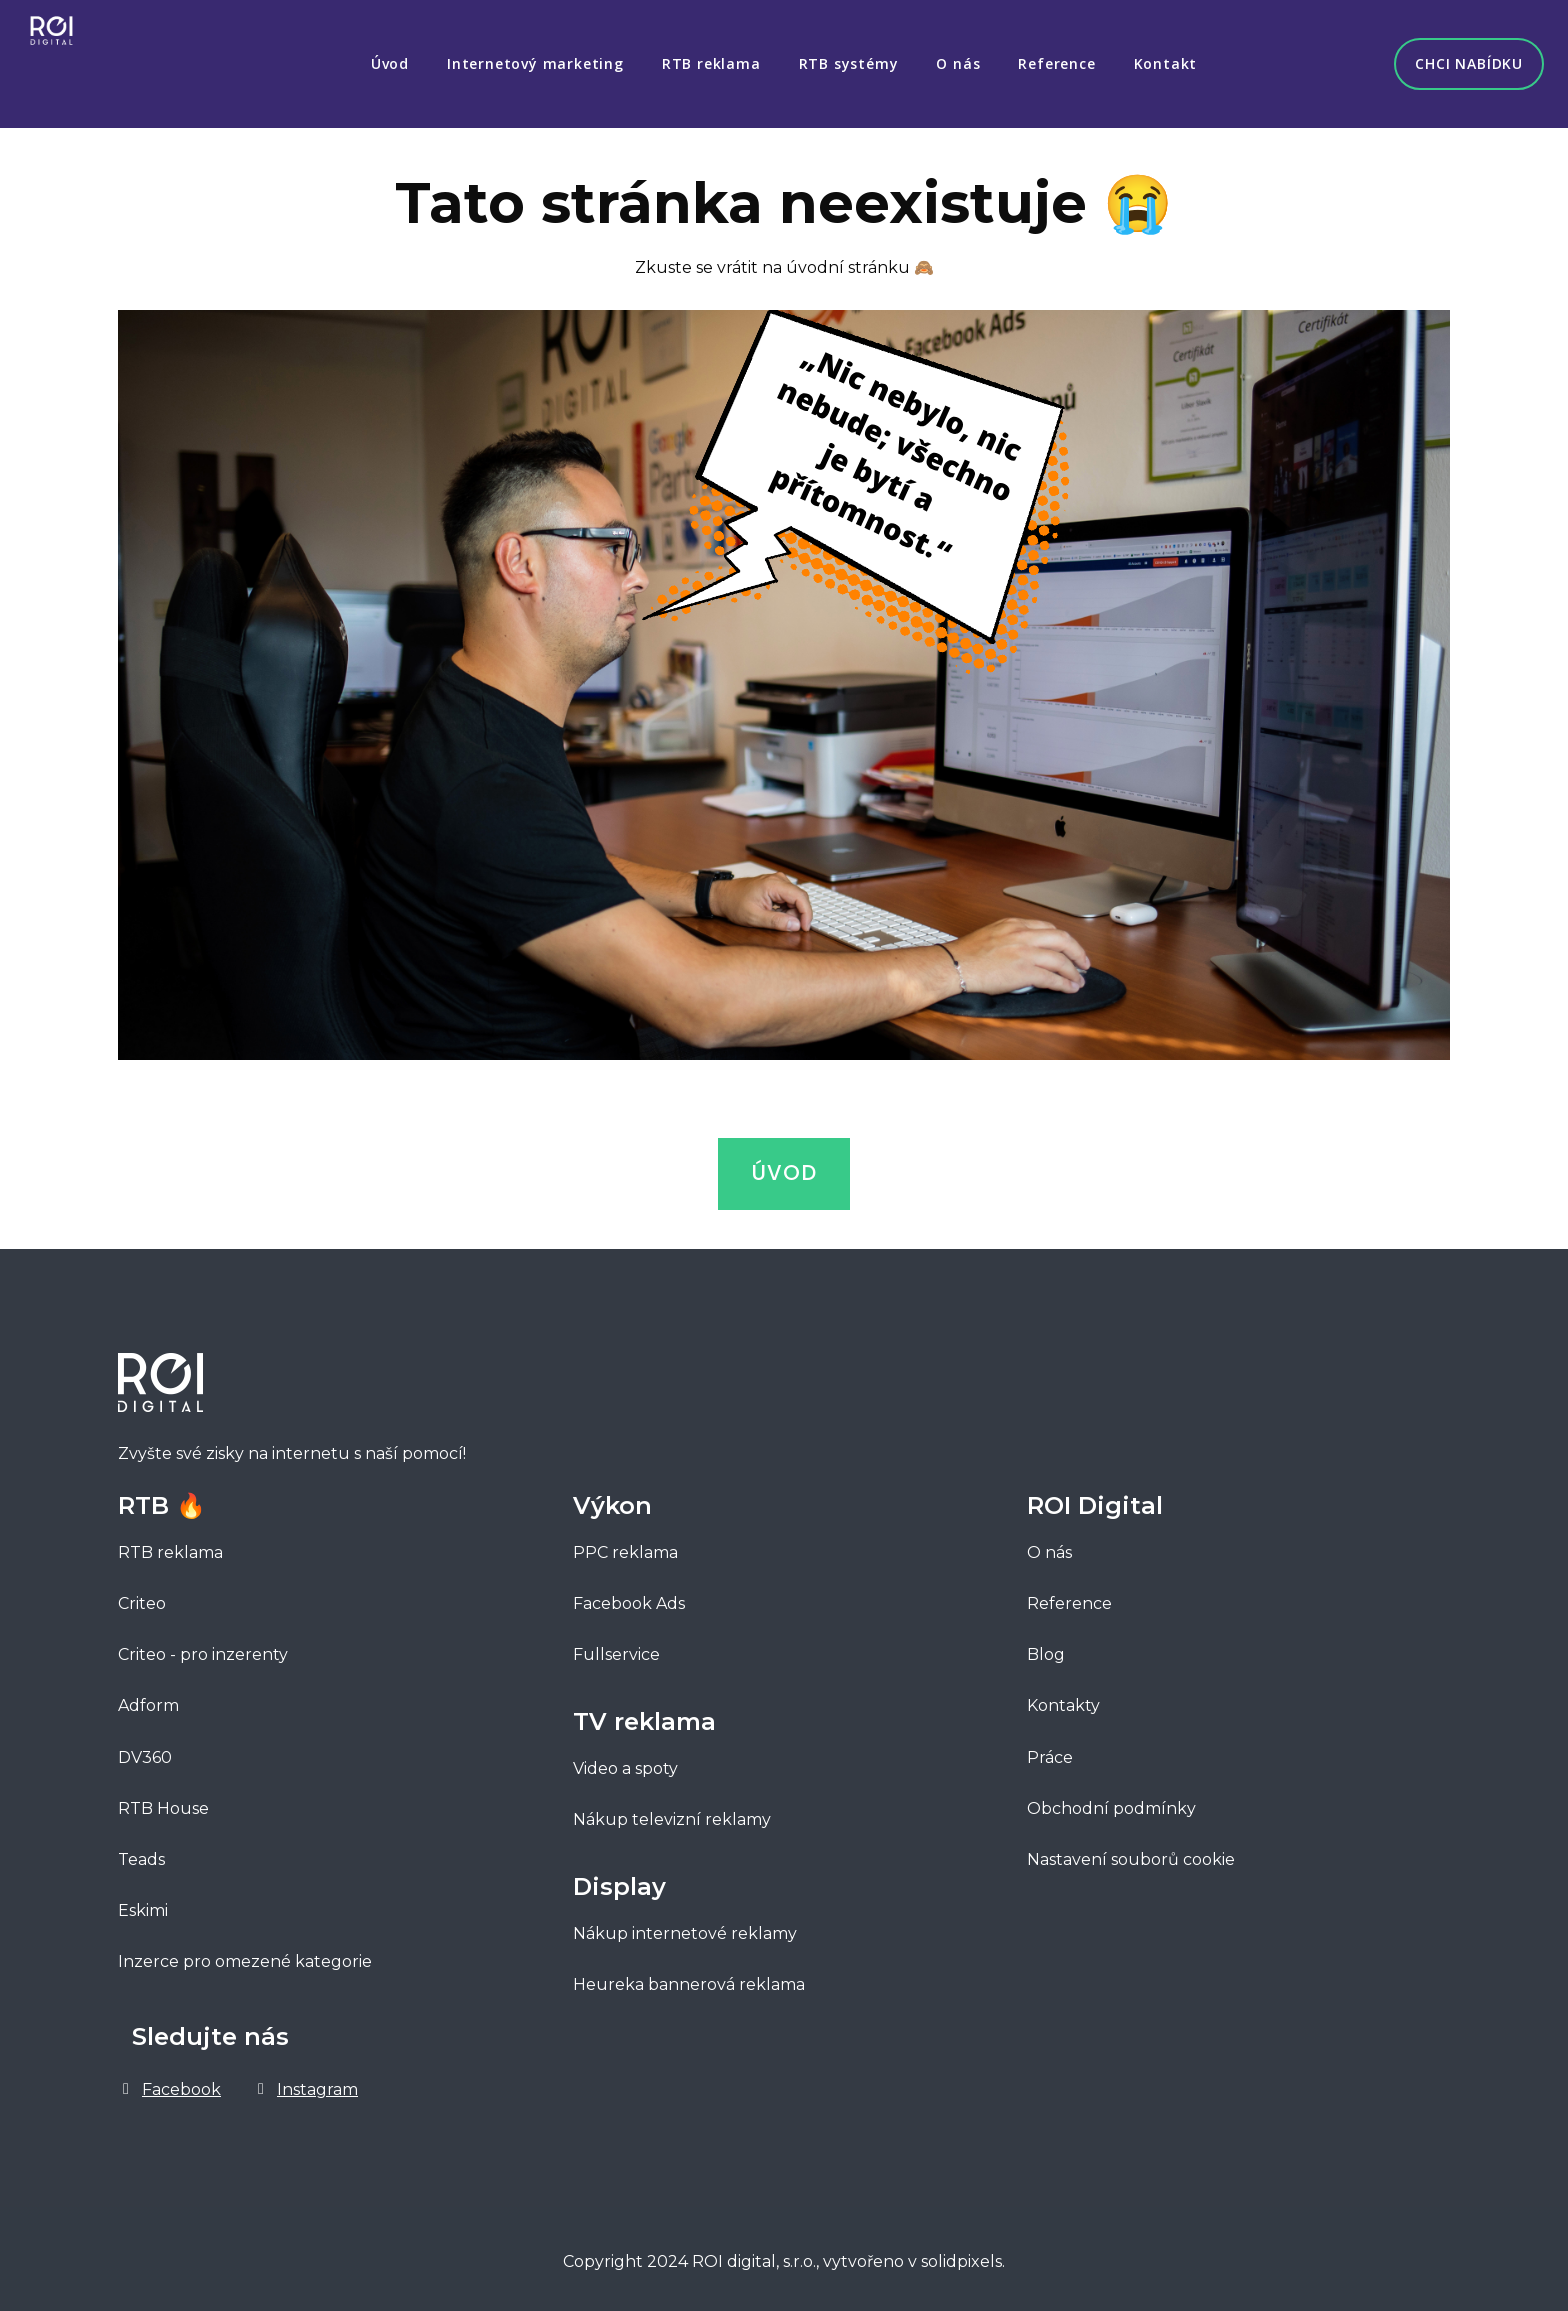 The image size is (1568, 2311). What do you see at coordinates (629, 1598) in the screenshot?
I see `Facebook Ads` at bounding box center [629, 1598].